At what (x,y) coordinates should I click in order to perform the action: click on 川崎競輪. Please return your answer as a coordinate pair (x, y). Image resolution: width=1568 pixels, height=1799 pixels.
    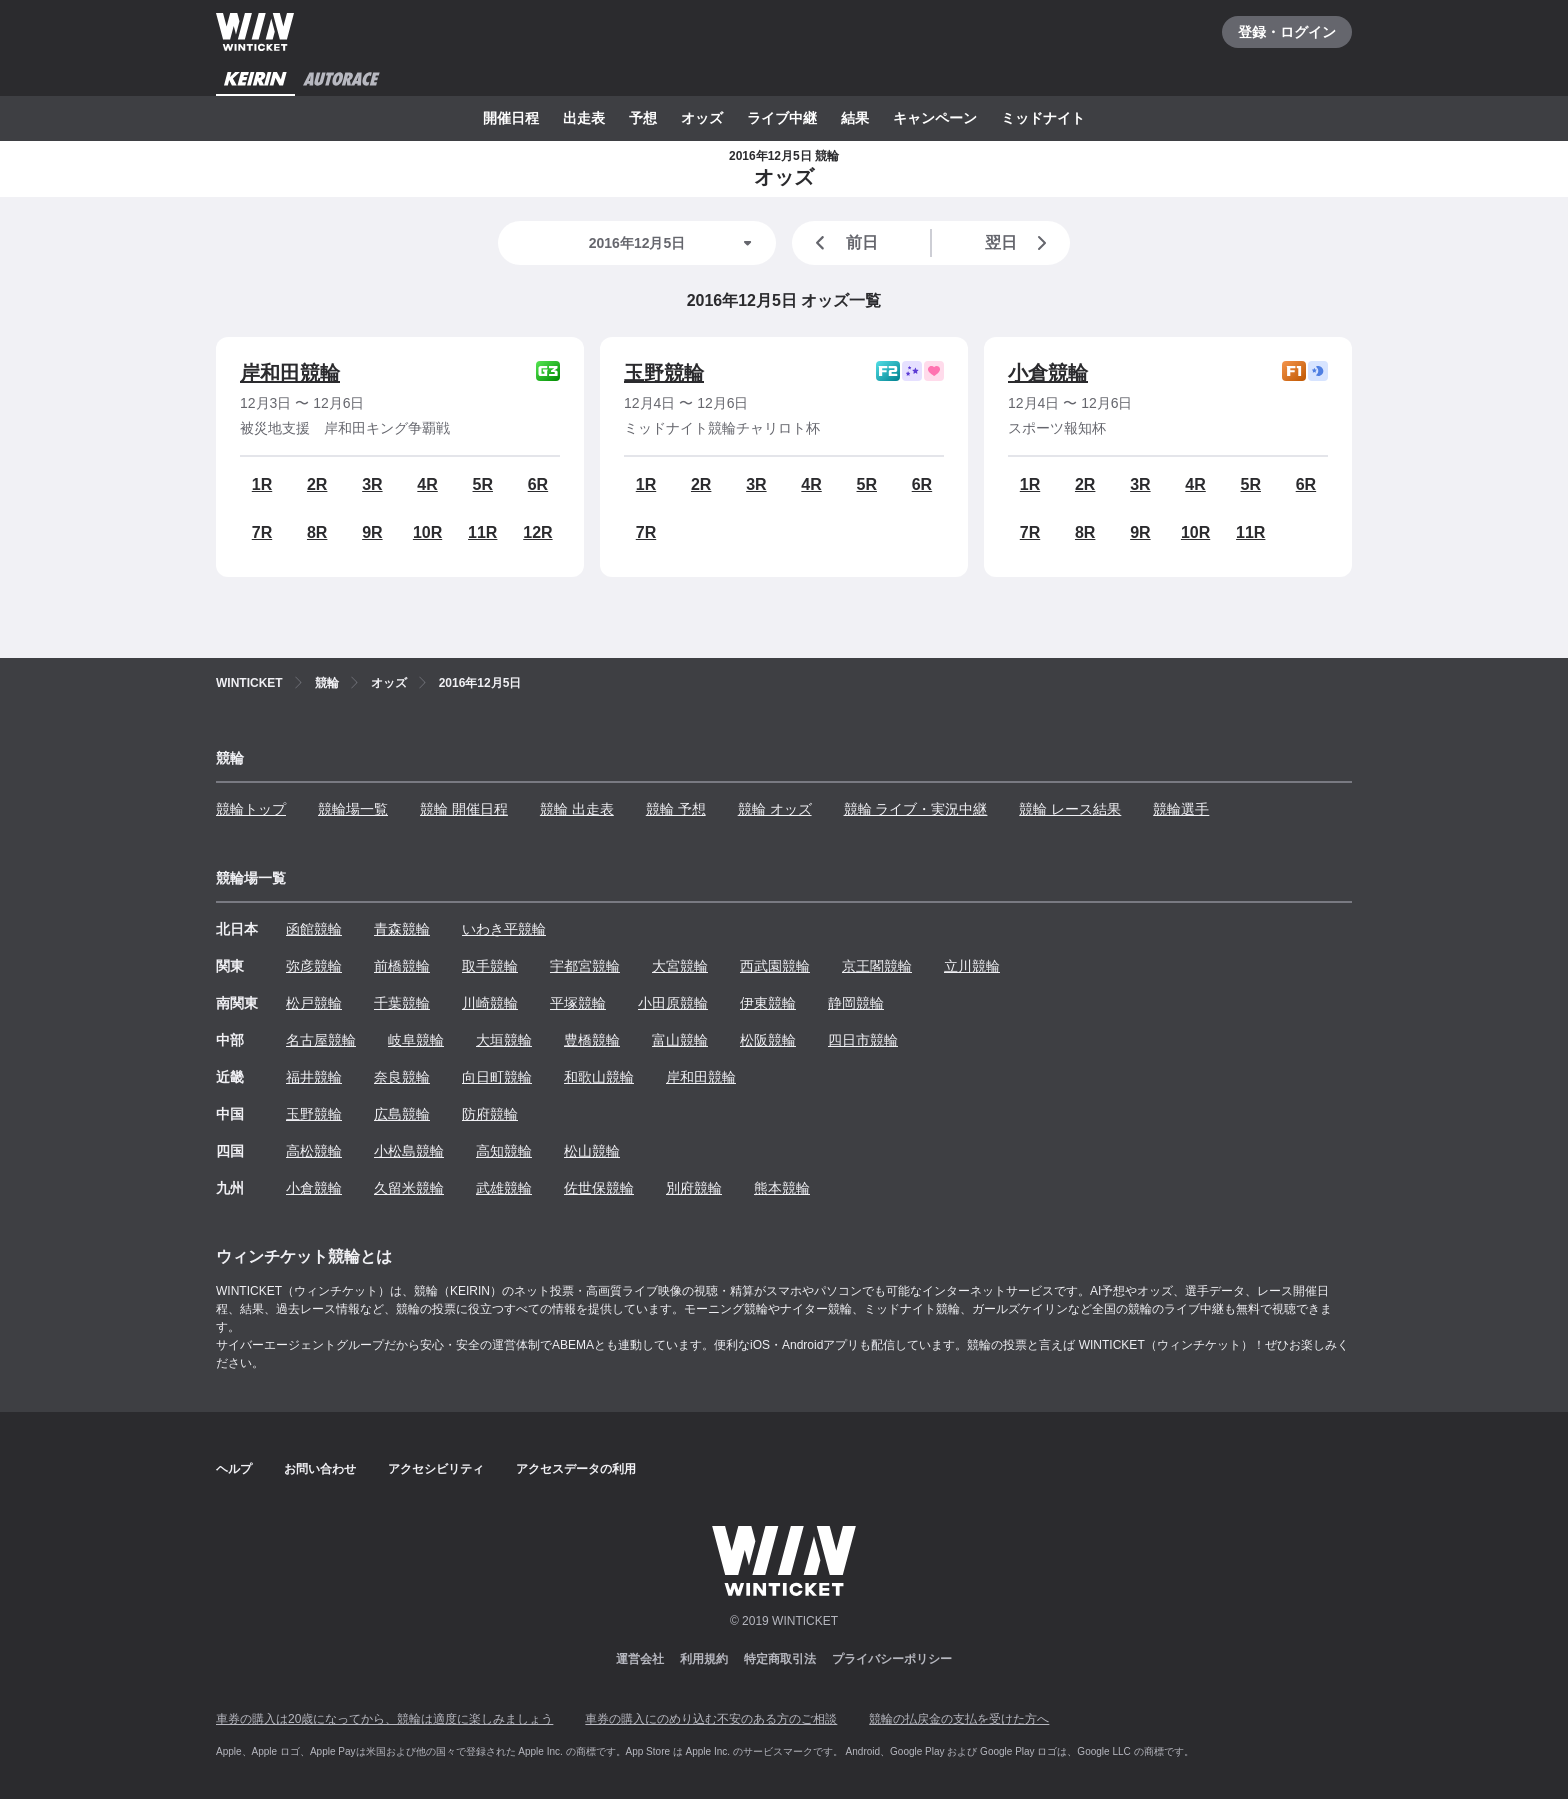
    Looking at the image, I should click on (490, 1003).